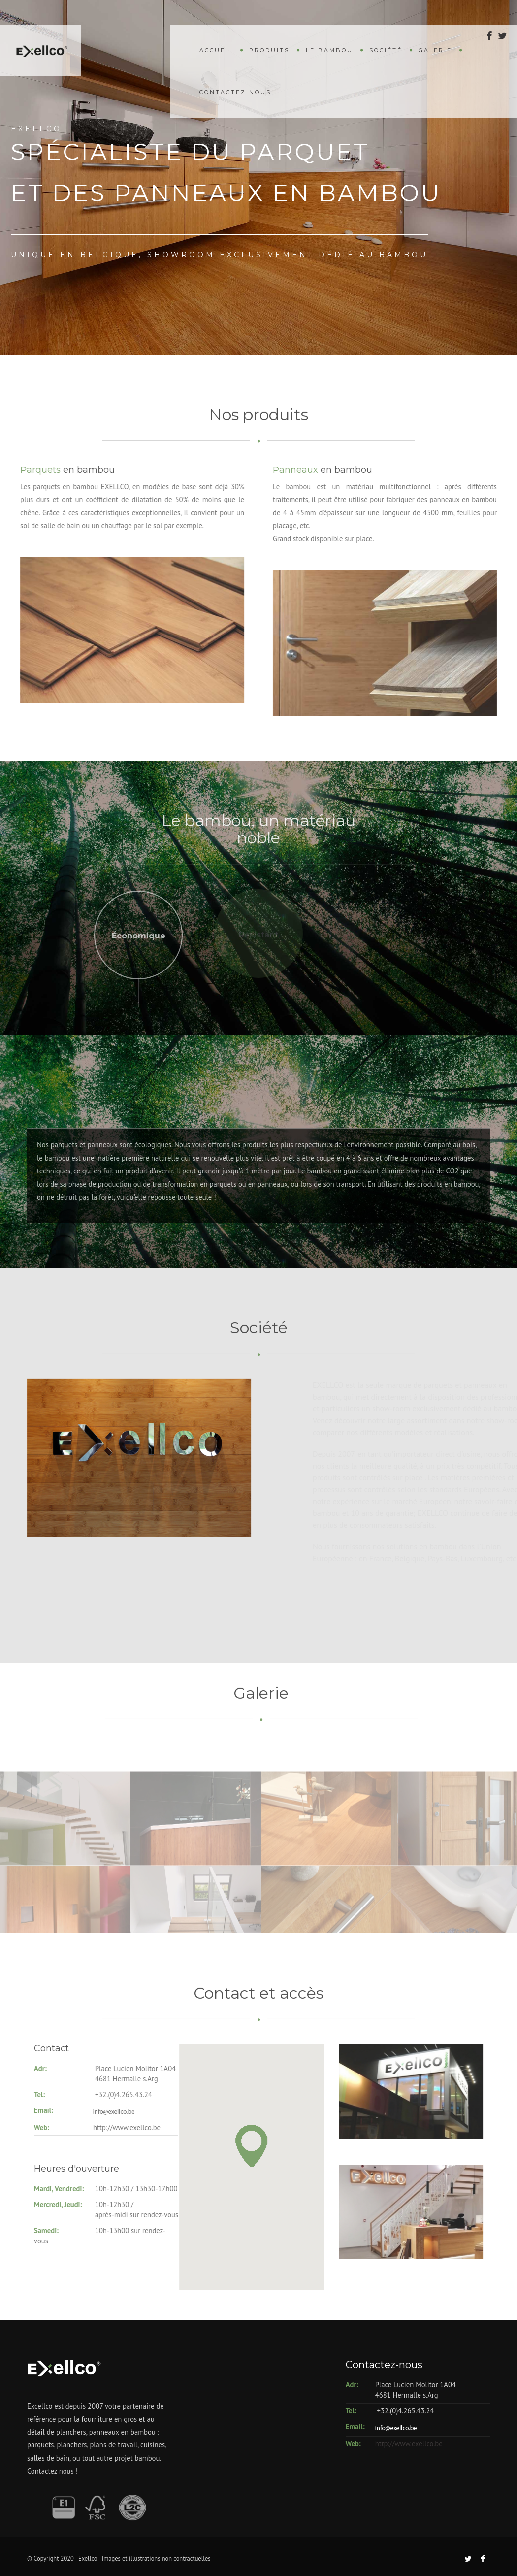  I want to click on Contactez nous, so click(235, 92).